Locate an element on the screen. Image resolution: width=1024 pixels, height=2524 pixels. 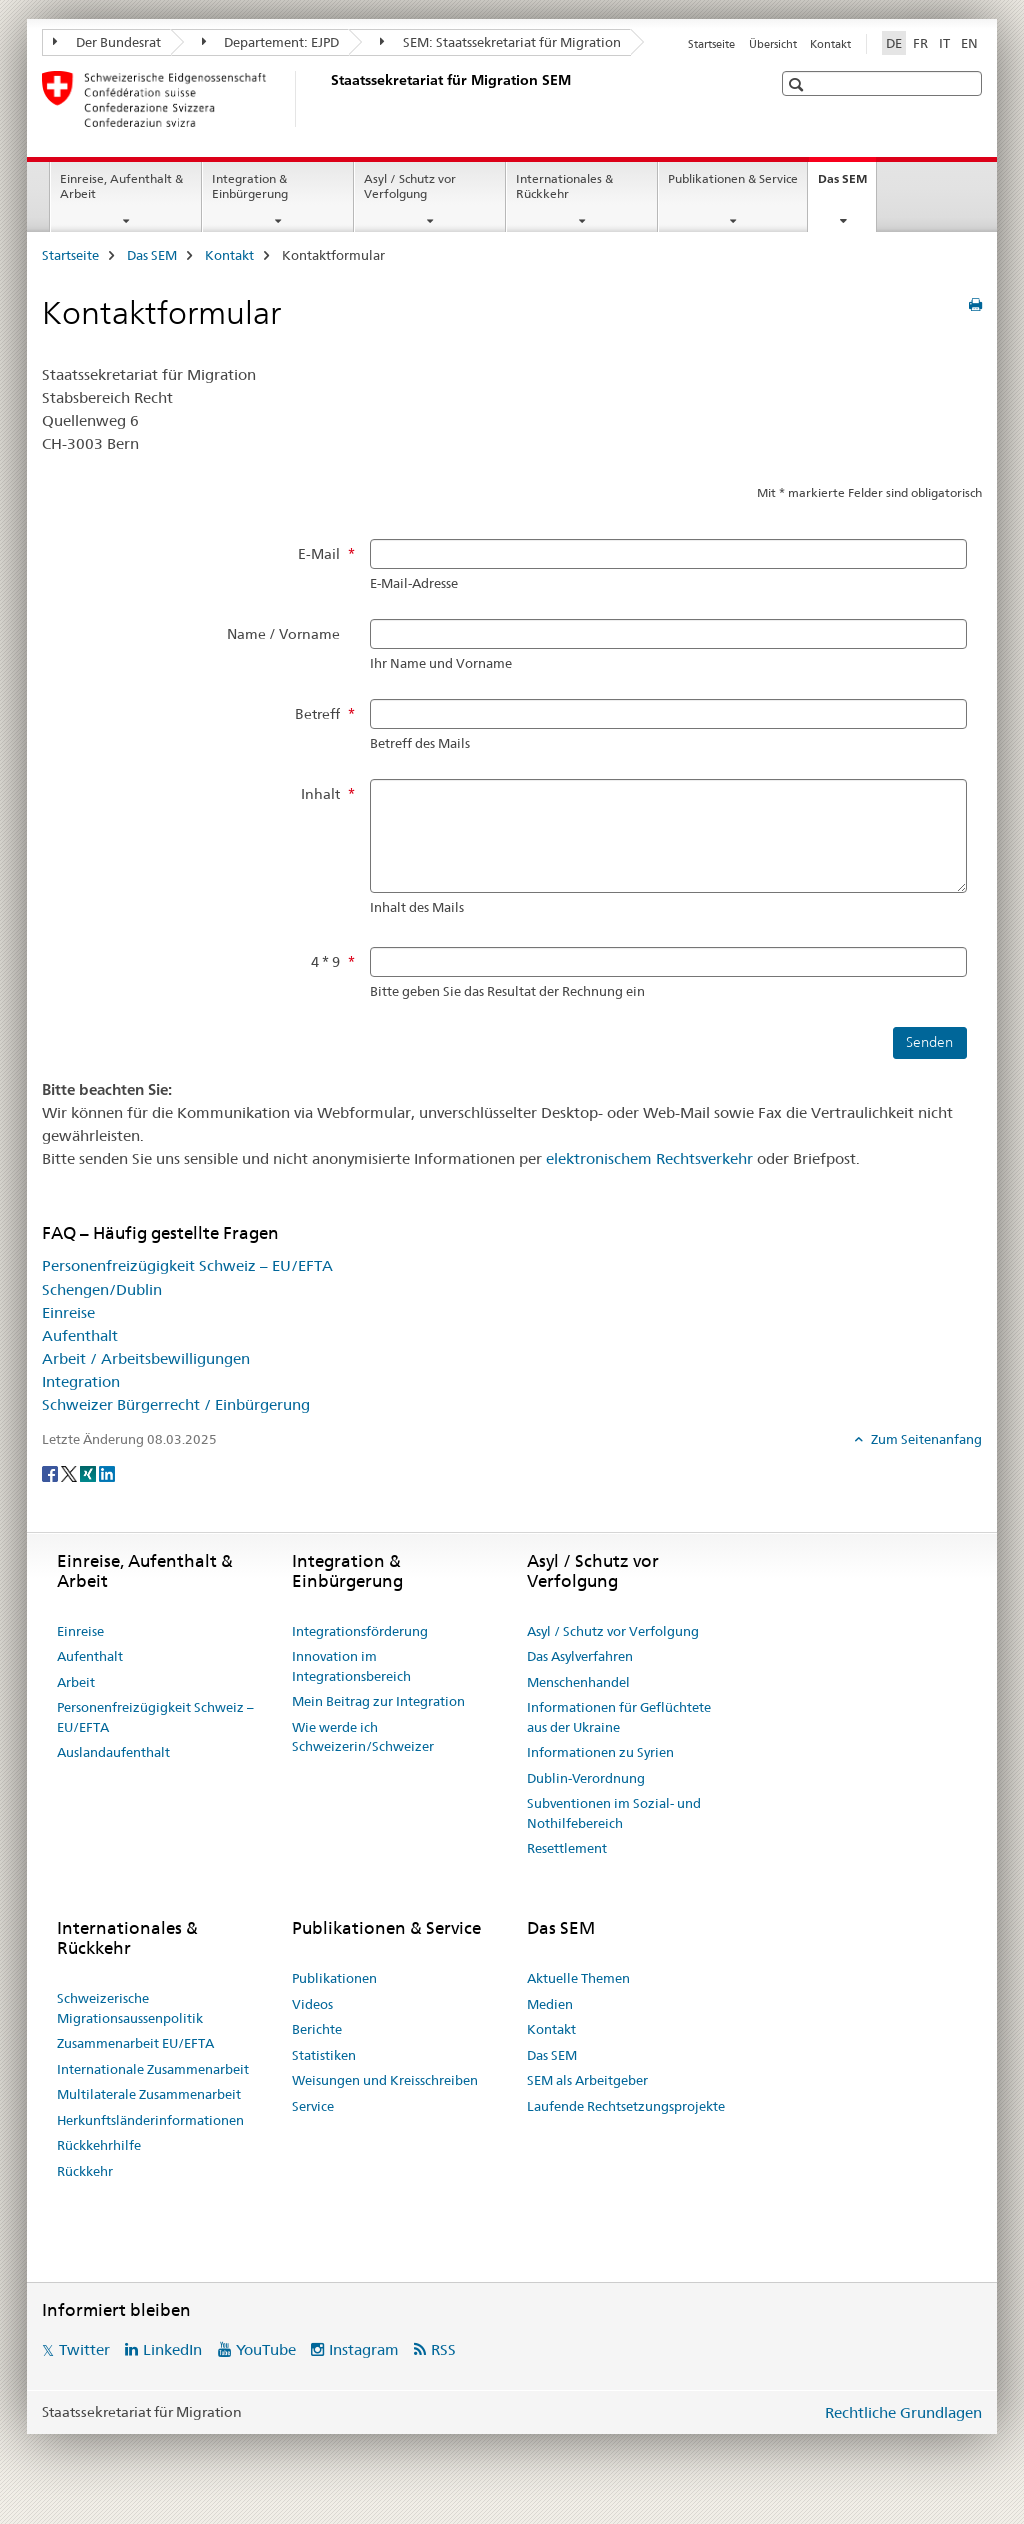
Publikationen is located at coordinates (334, 1978).